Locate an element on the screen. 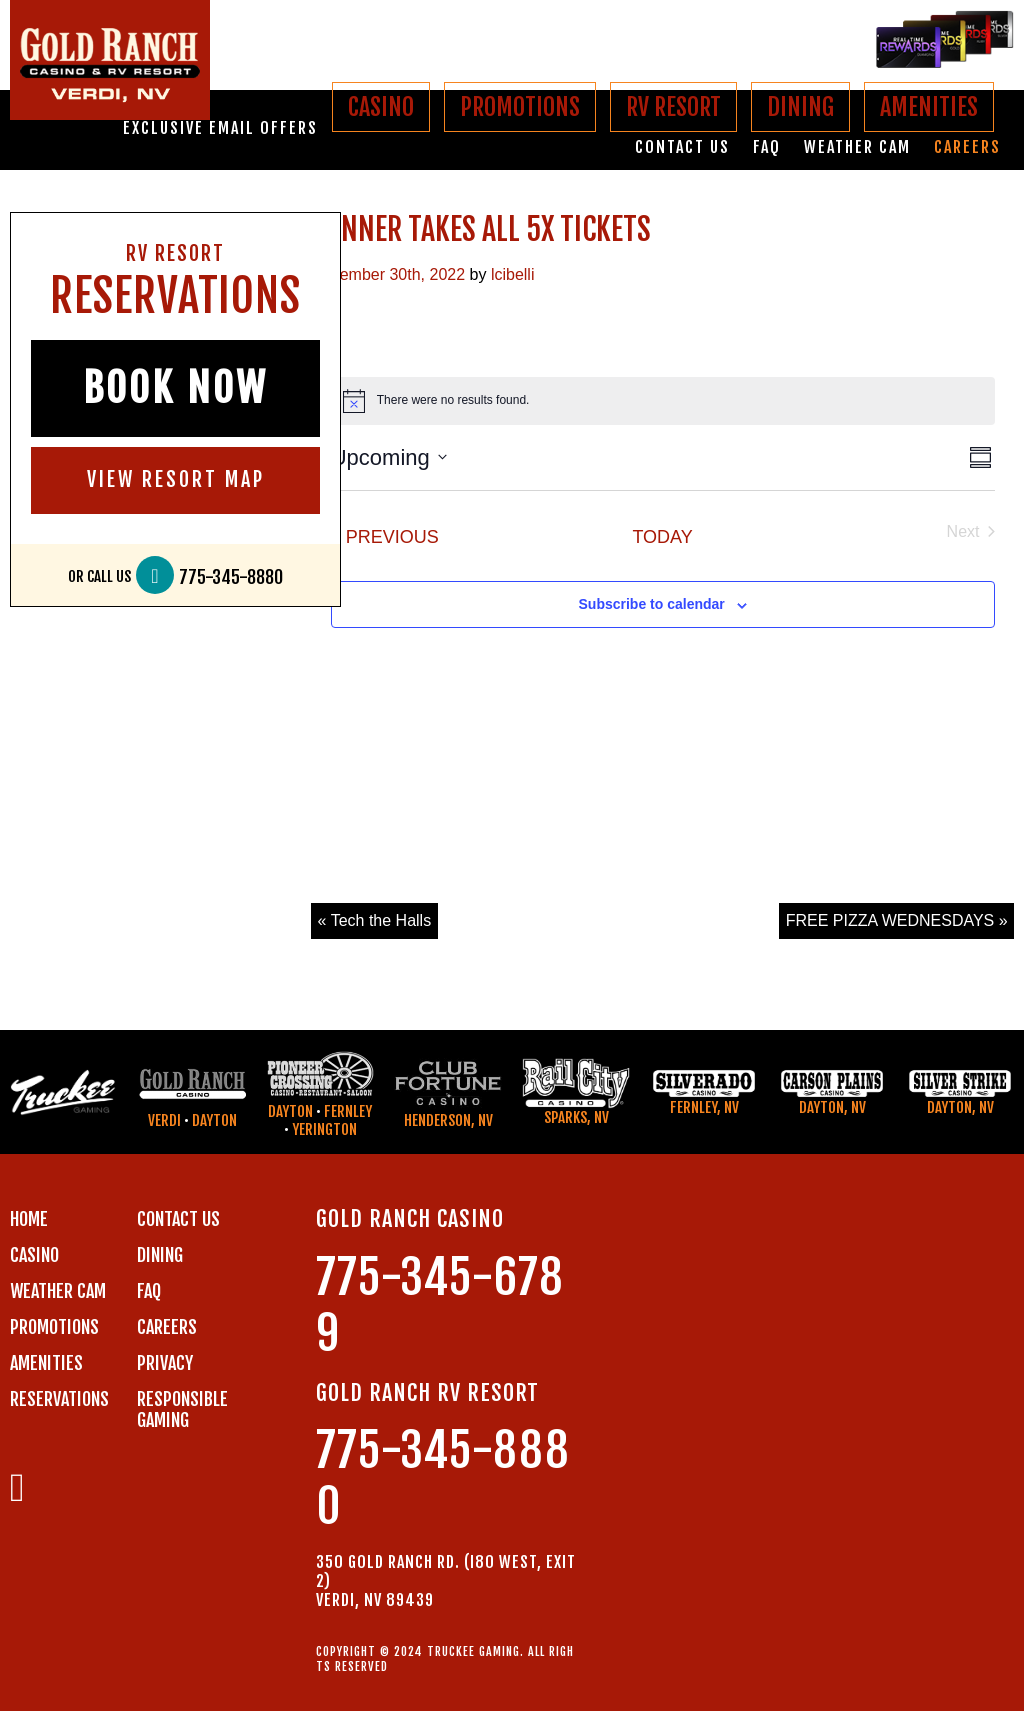 Image resolution: width=1024 pixels, height=1711 pixels. Fernley, NV is located at coordinates (704, 1107).